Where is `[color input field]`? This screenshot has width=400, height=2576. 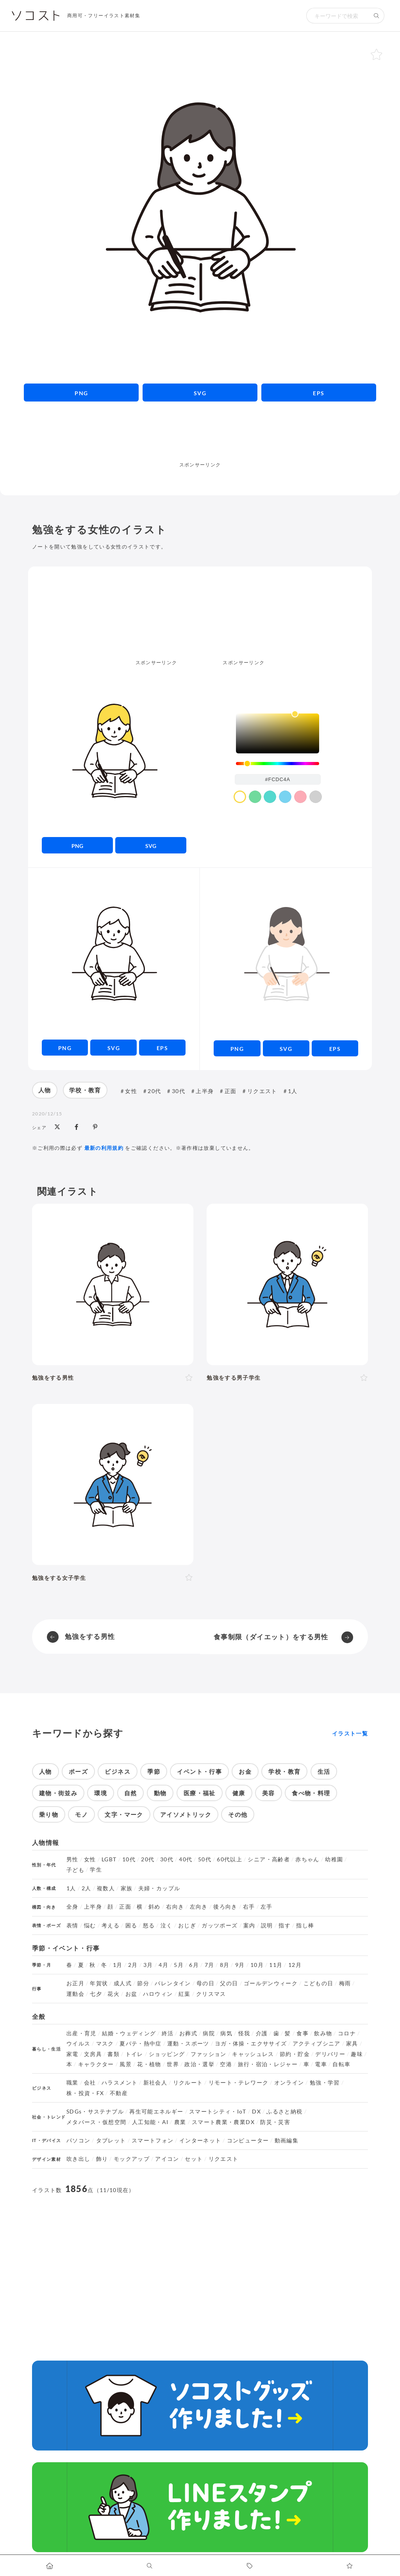 [color input field] is located at coordinates (278, 779).